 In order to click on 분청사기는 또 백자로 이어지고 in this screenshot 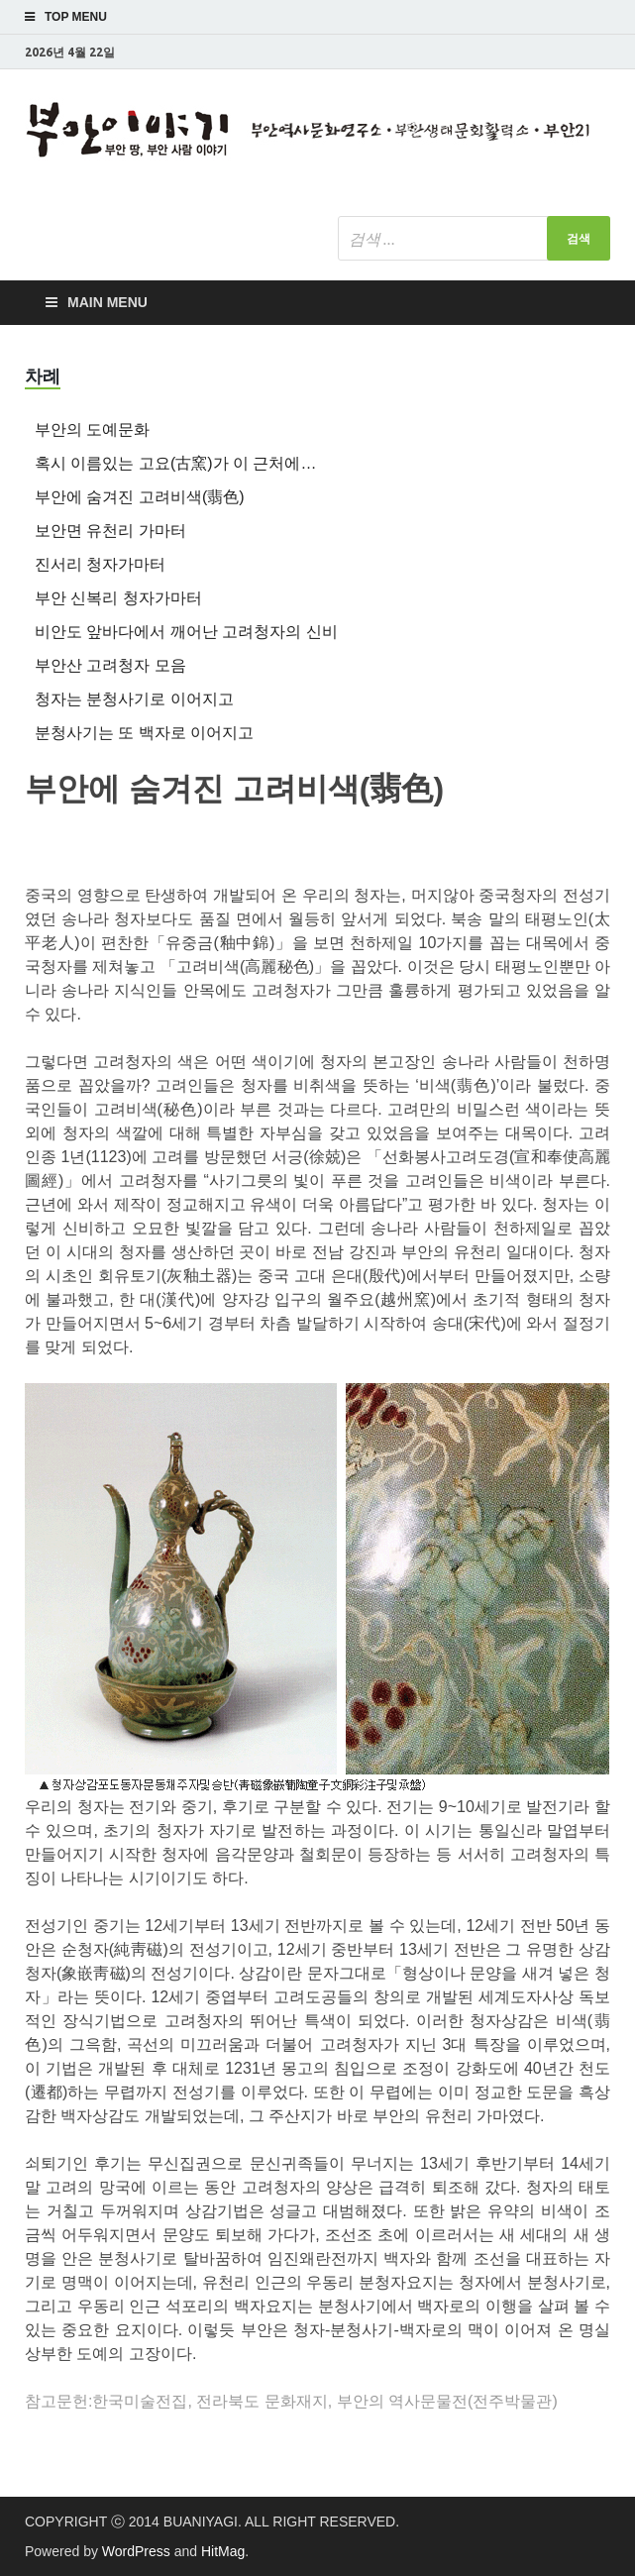, I will do `click(144, 732)`.